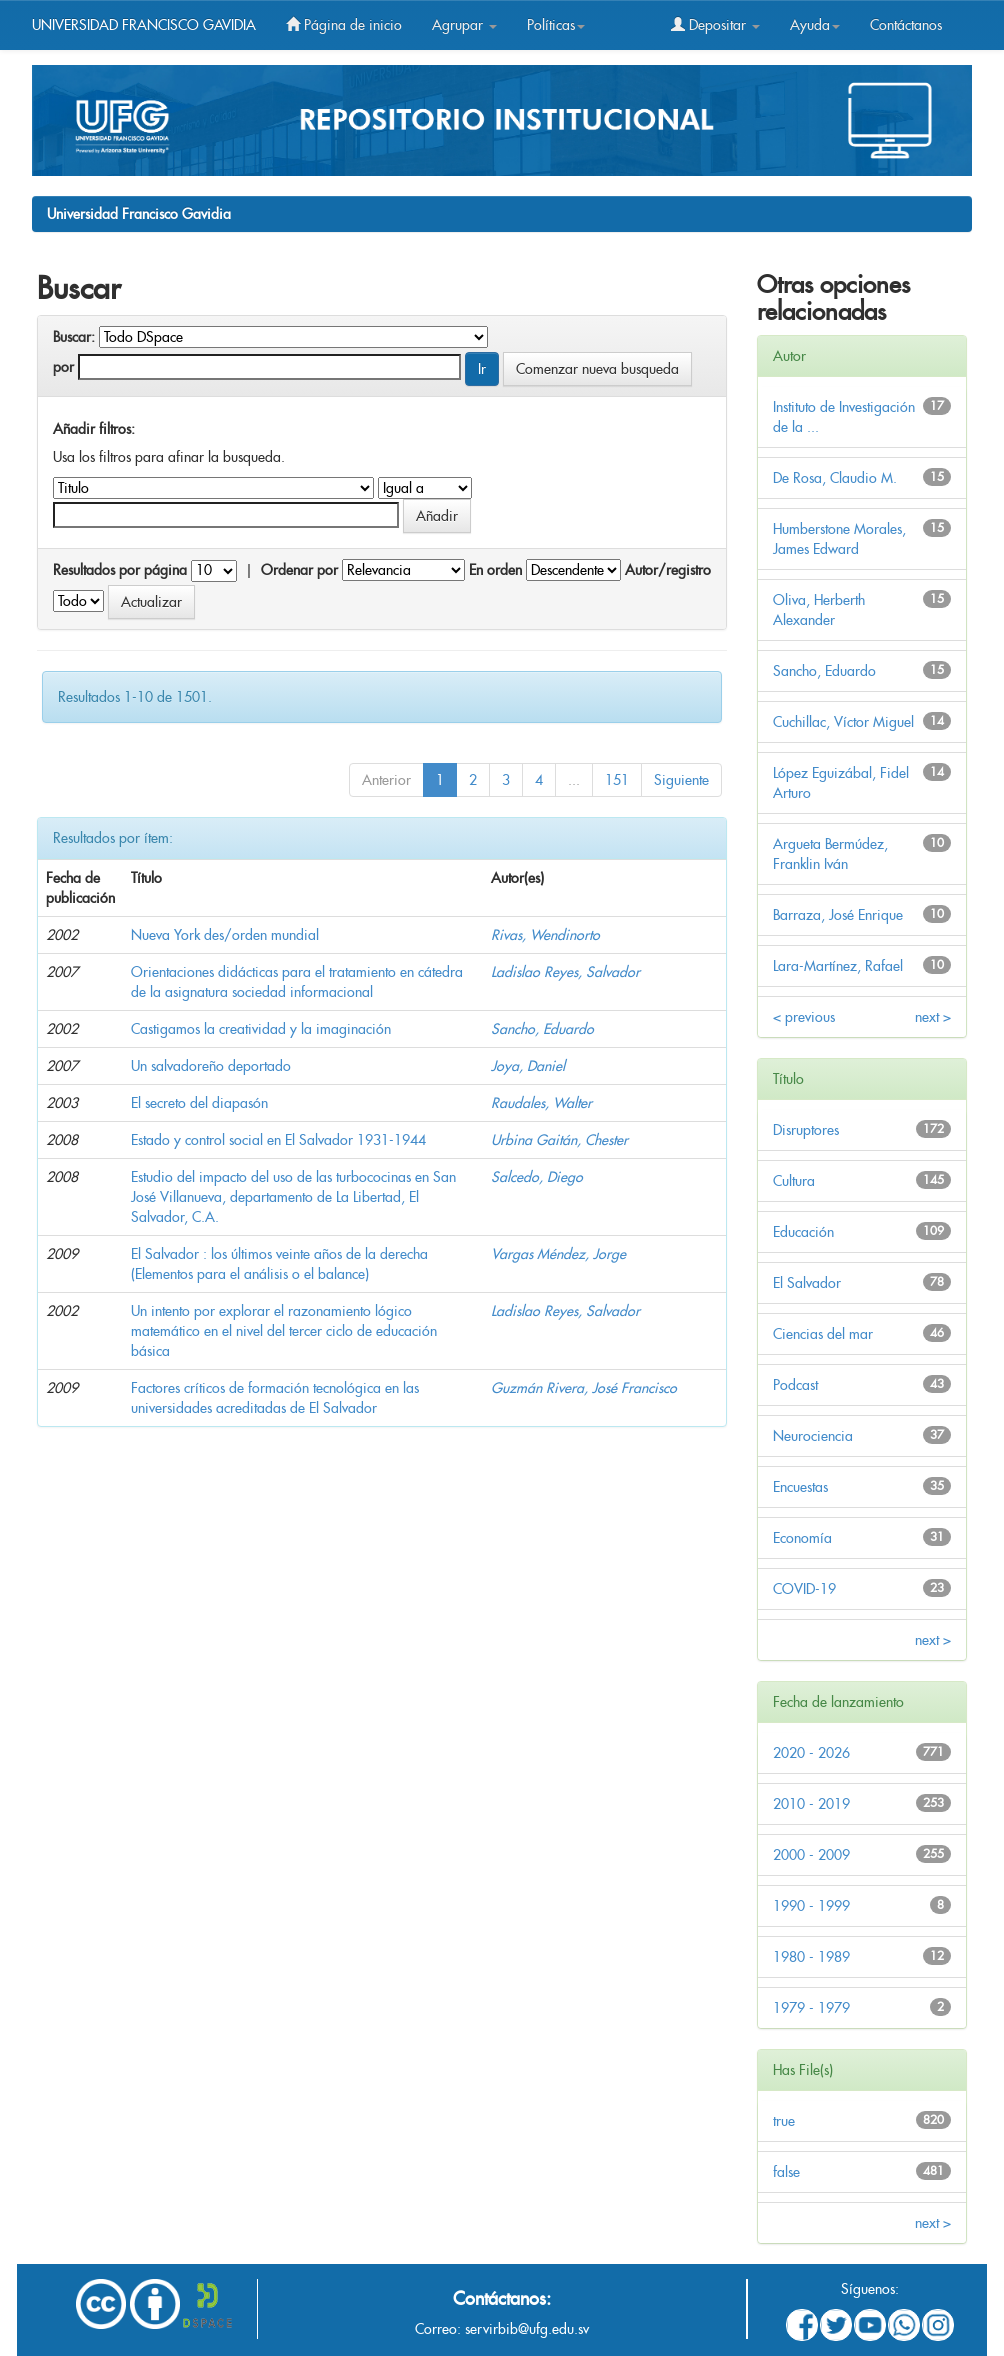 Image resolution: width=1004 pixels, height=2356 pixels. Describe the element at coordinates (199, 1103) in the screenshot. I see `El secreto del diapasón` at that location.